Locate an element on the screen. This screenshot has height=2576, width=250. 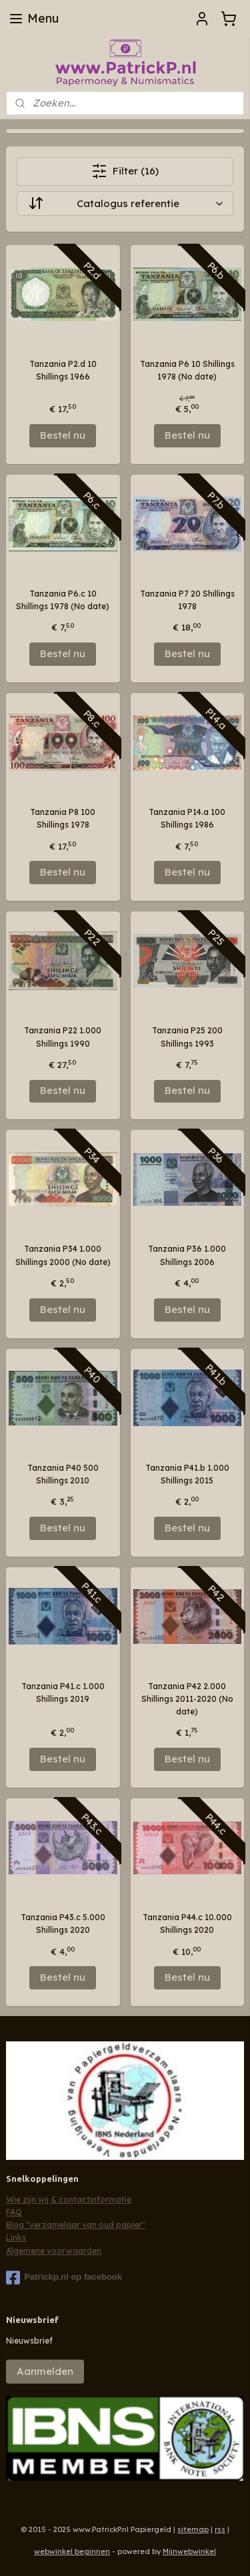
Tanzania P41.c 1.000 Shillings 2019 is located at coordinates (63, 1692).